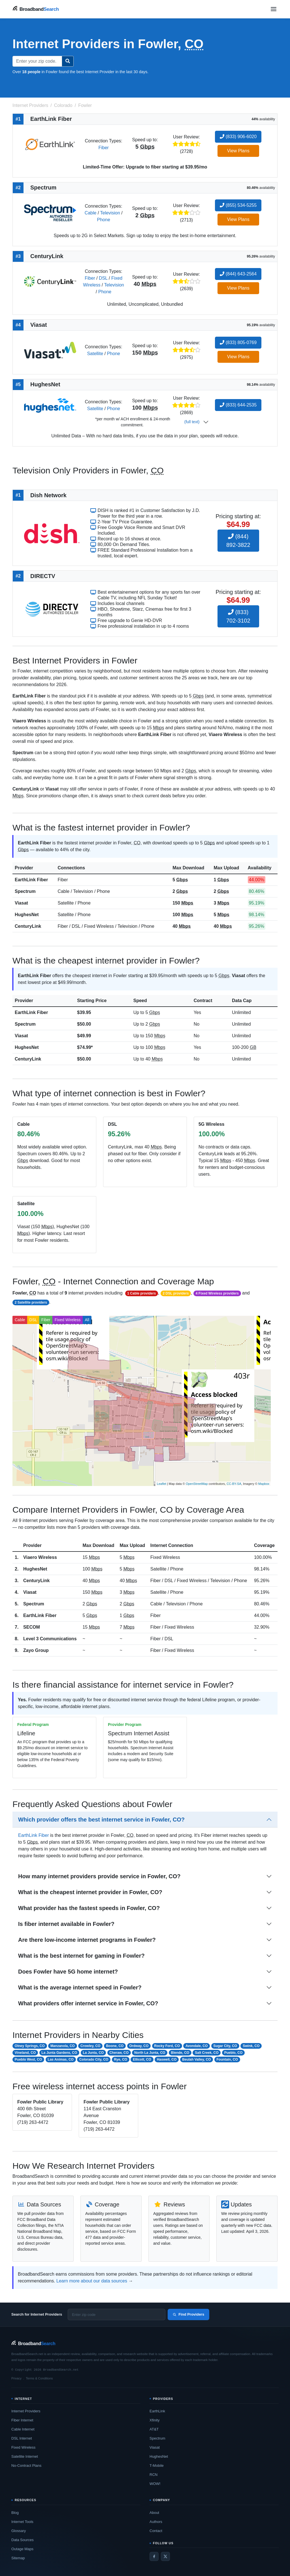 The width and height of the screenshot is (290, 2576). I want to click on [Twitter / X], so click(165, 2556).